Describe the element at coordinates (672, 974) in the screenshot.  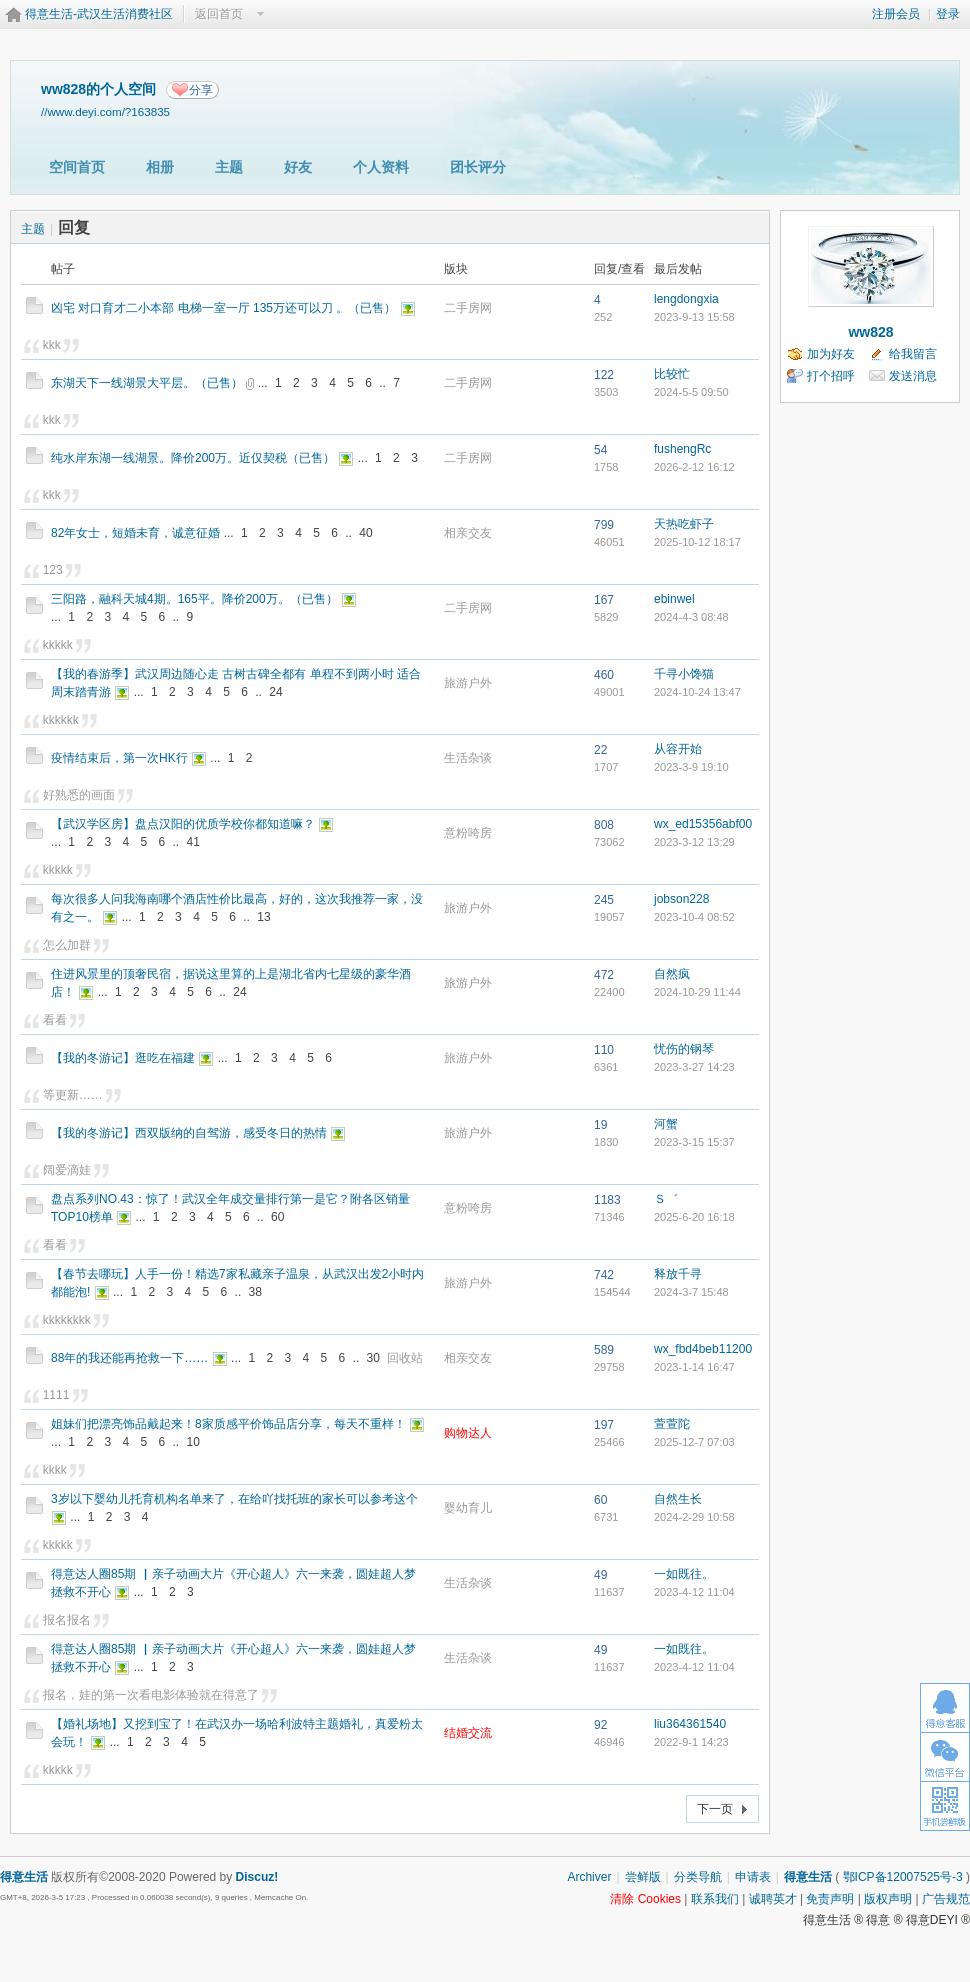
I see `自然疯` at that location.